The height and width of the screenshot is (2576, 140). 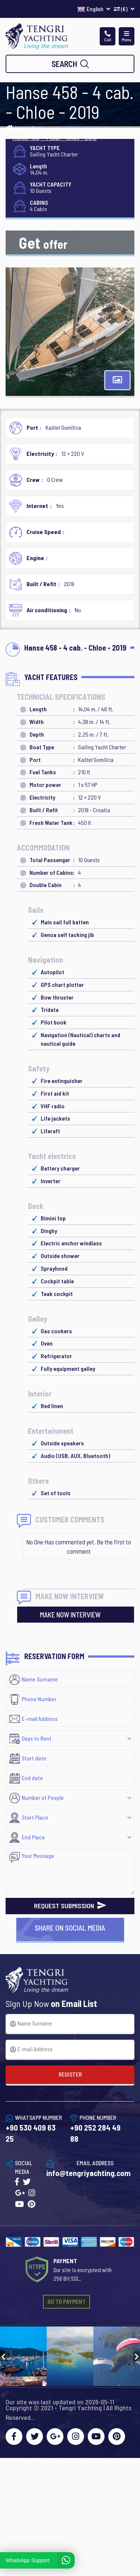 What do you see at coordinates (94, 8) in the screenshot?
I see `English` at bounding box center [94, 8].